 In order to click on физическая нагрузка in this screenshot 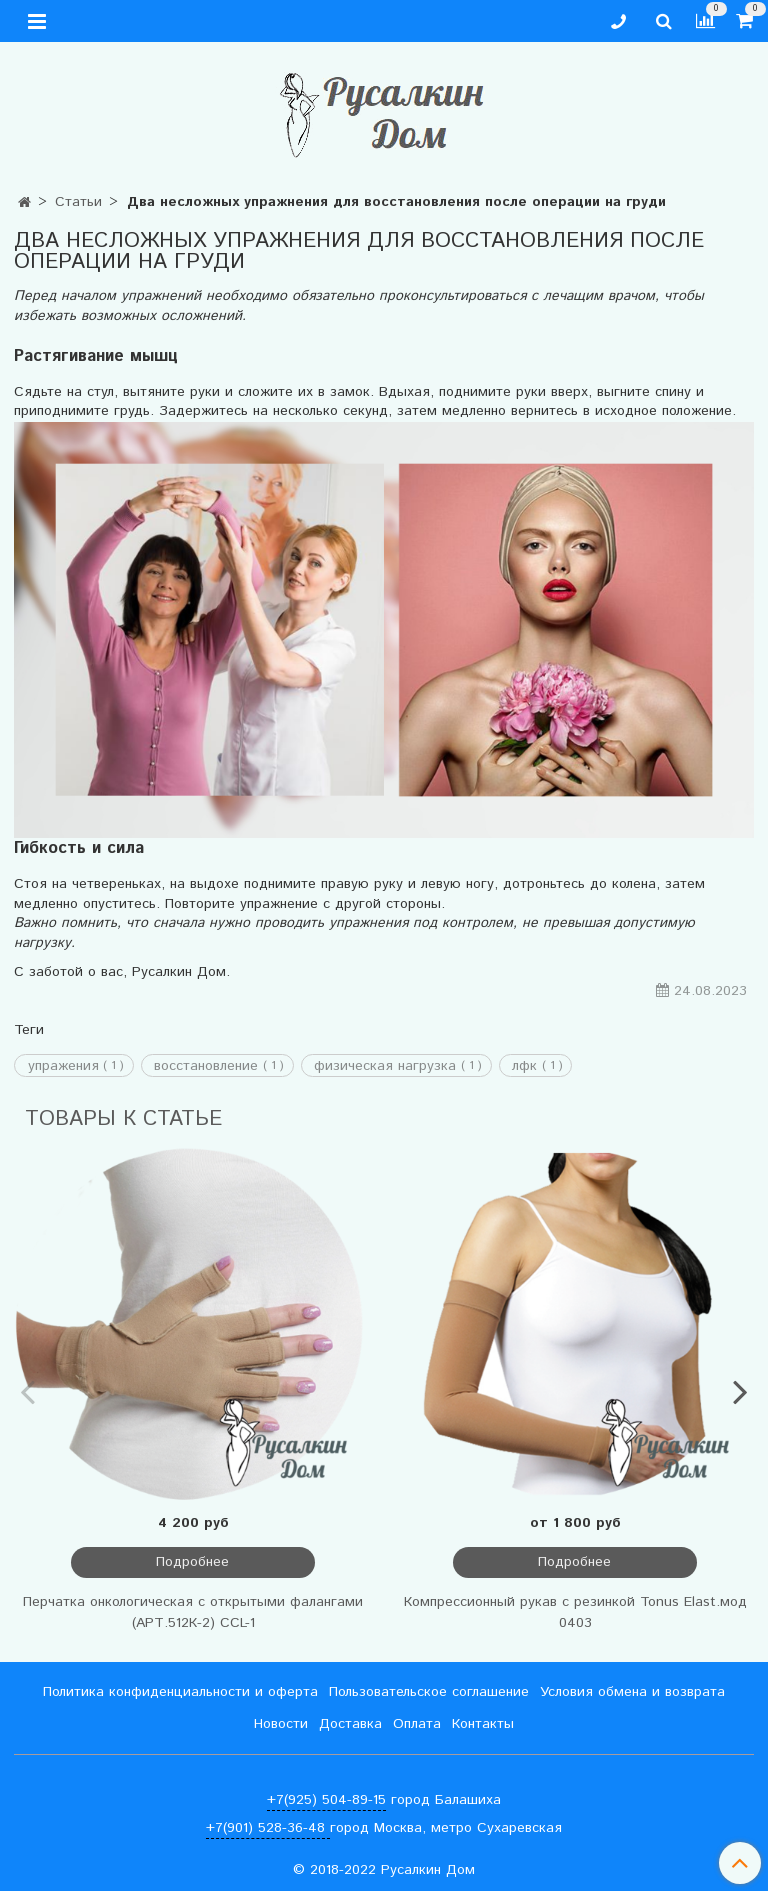, I will do `click(385, 1066)`.